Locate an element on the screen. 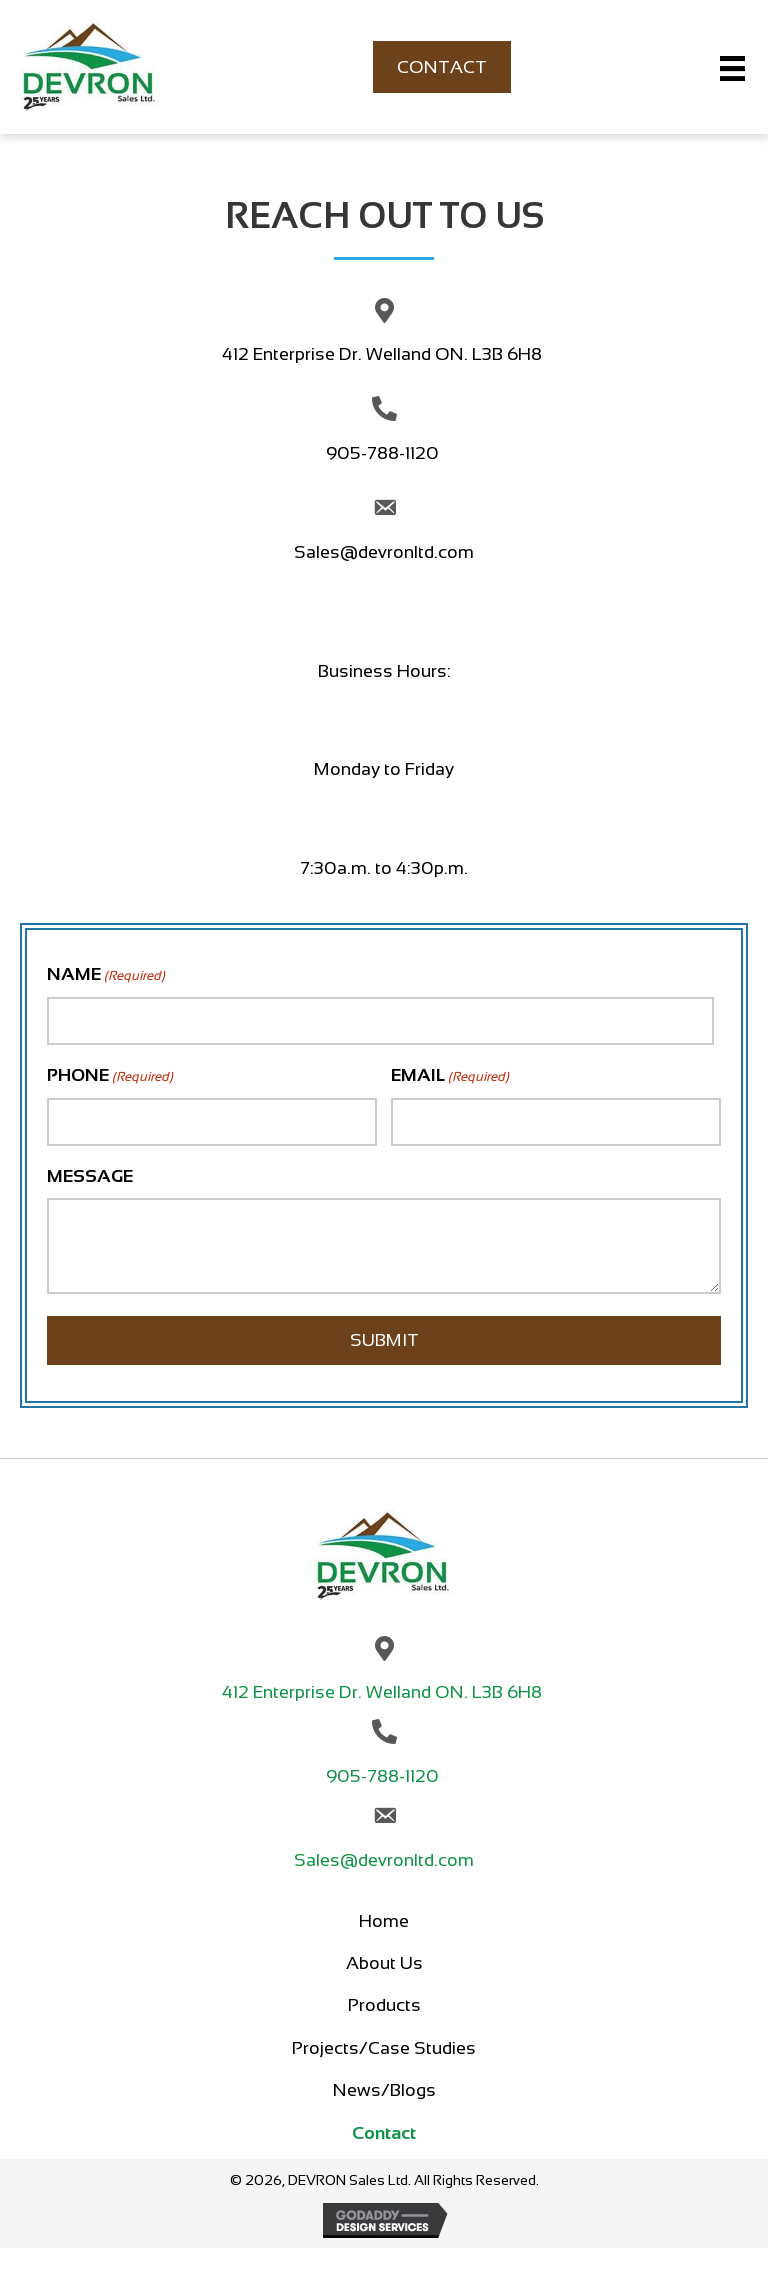  EMAIL is located at coordinates (450, 1076).